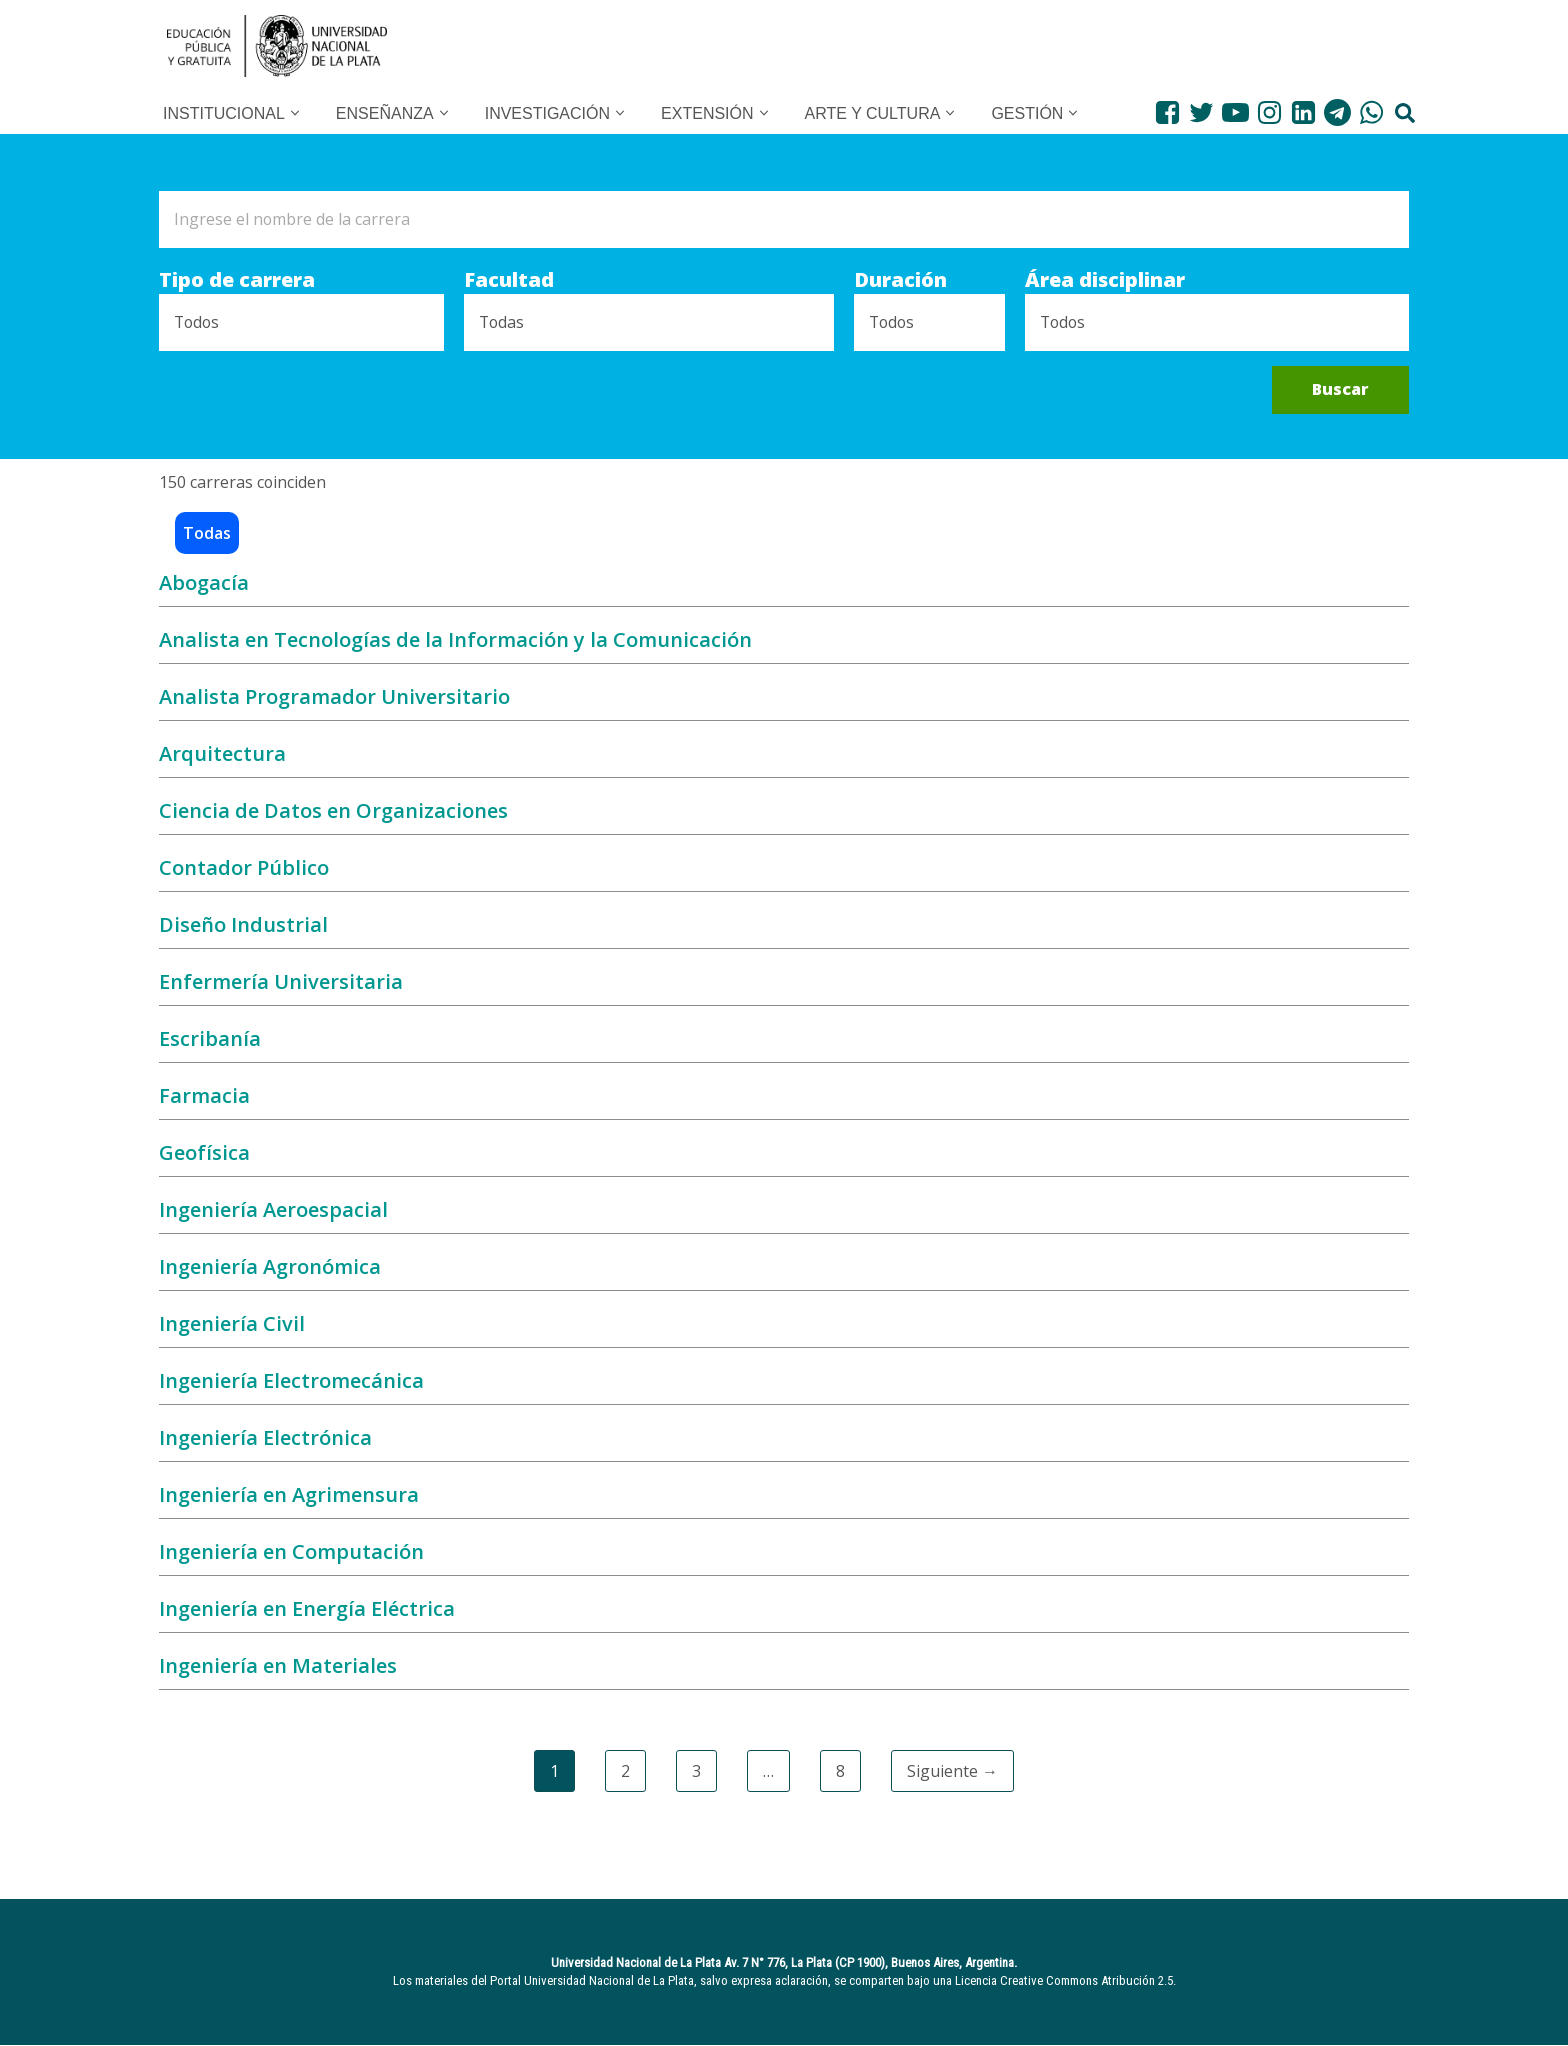 The image size is (1568, 2046). Describe the element at coordinates (1235, 112) in the screenshot. I see `[Youtube]` at that location.